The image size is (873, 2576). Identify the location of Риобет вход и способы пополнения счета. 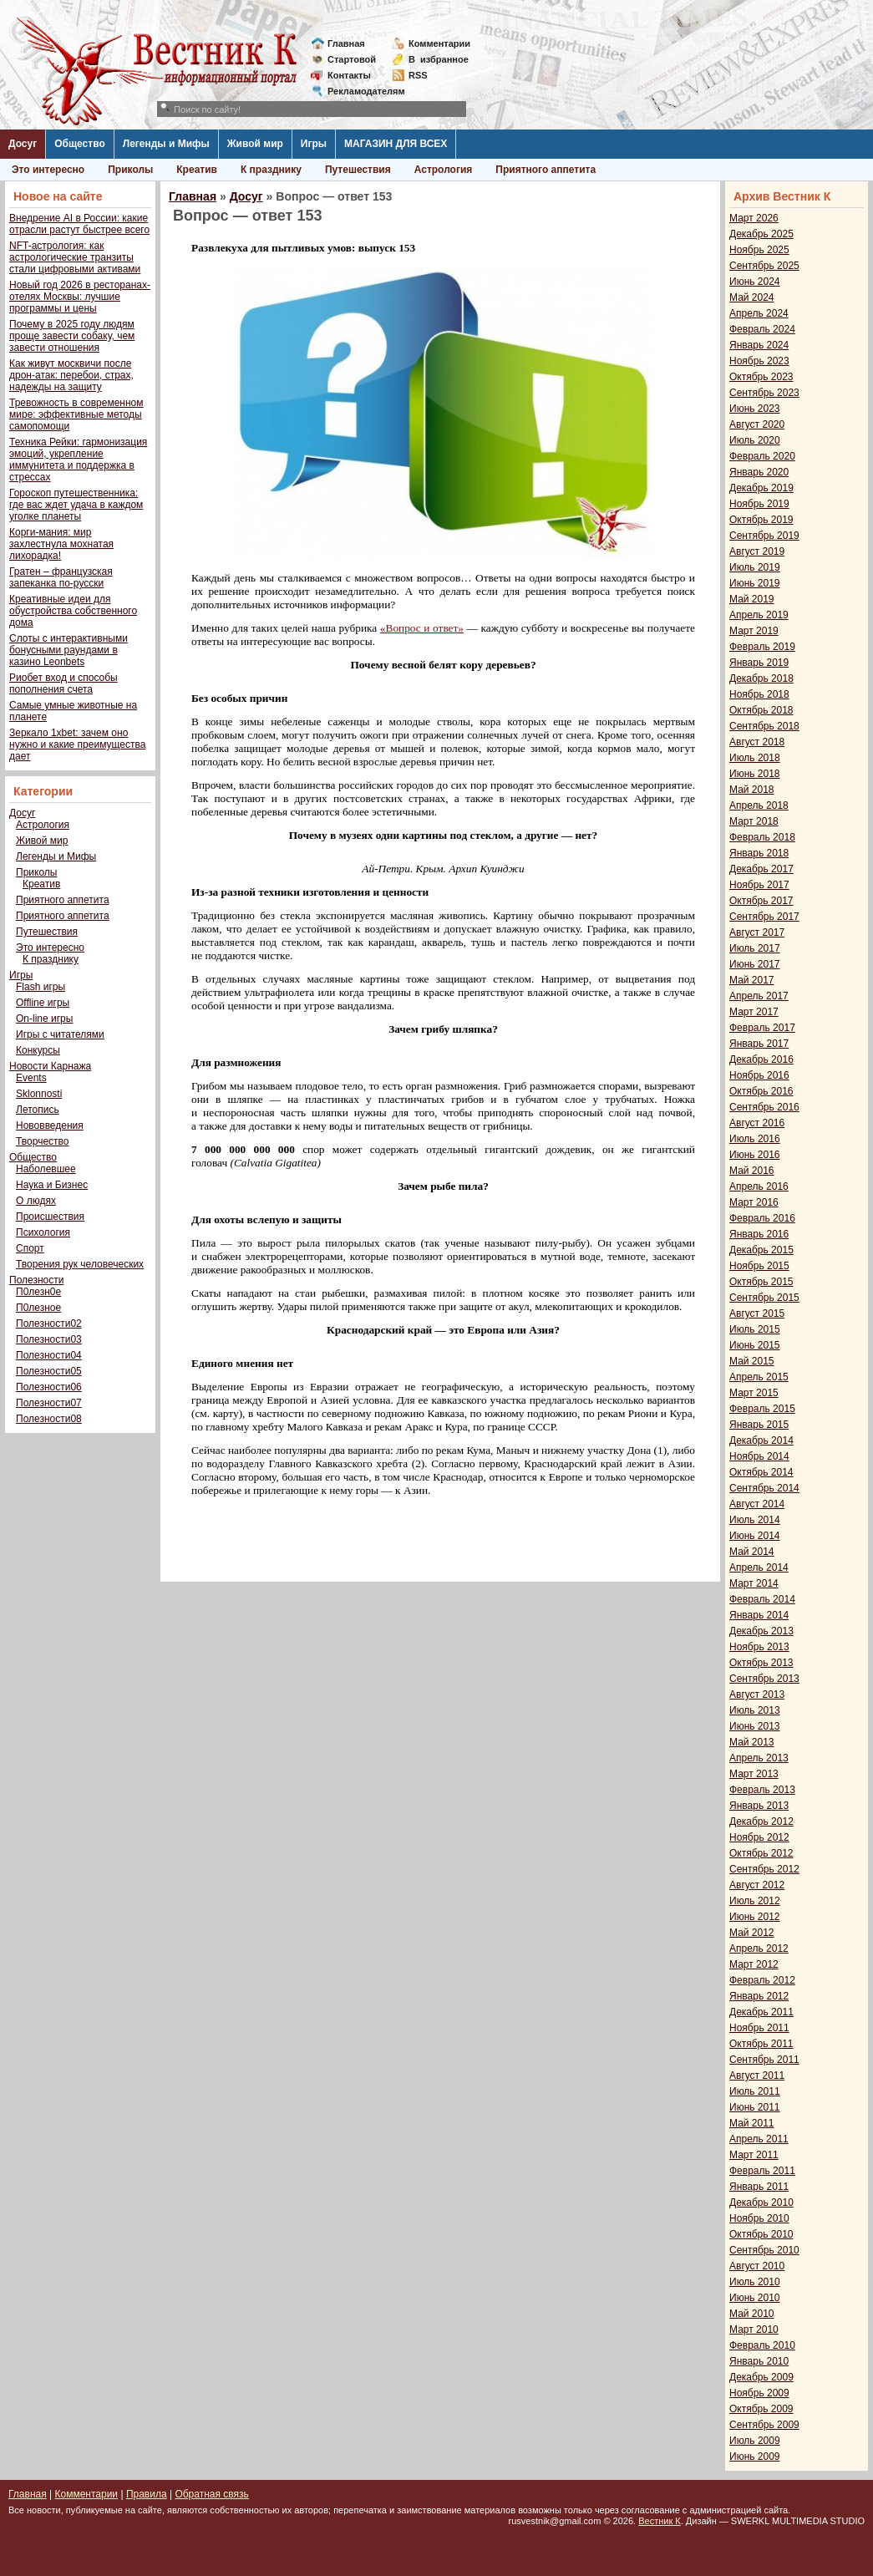
(63, 683).